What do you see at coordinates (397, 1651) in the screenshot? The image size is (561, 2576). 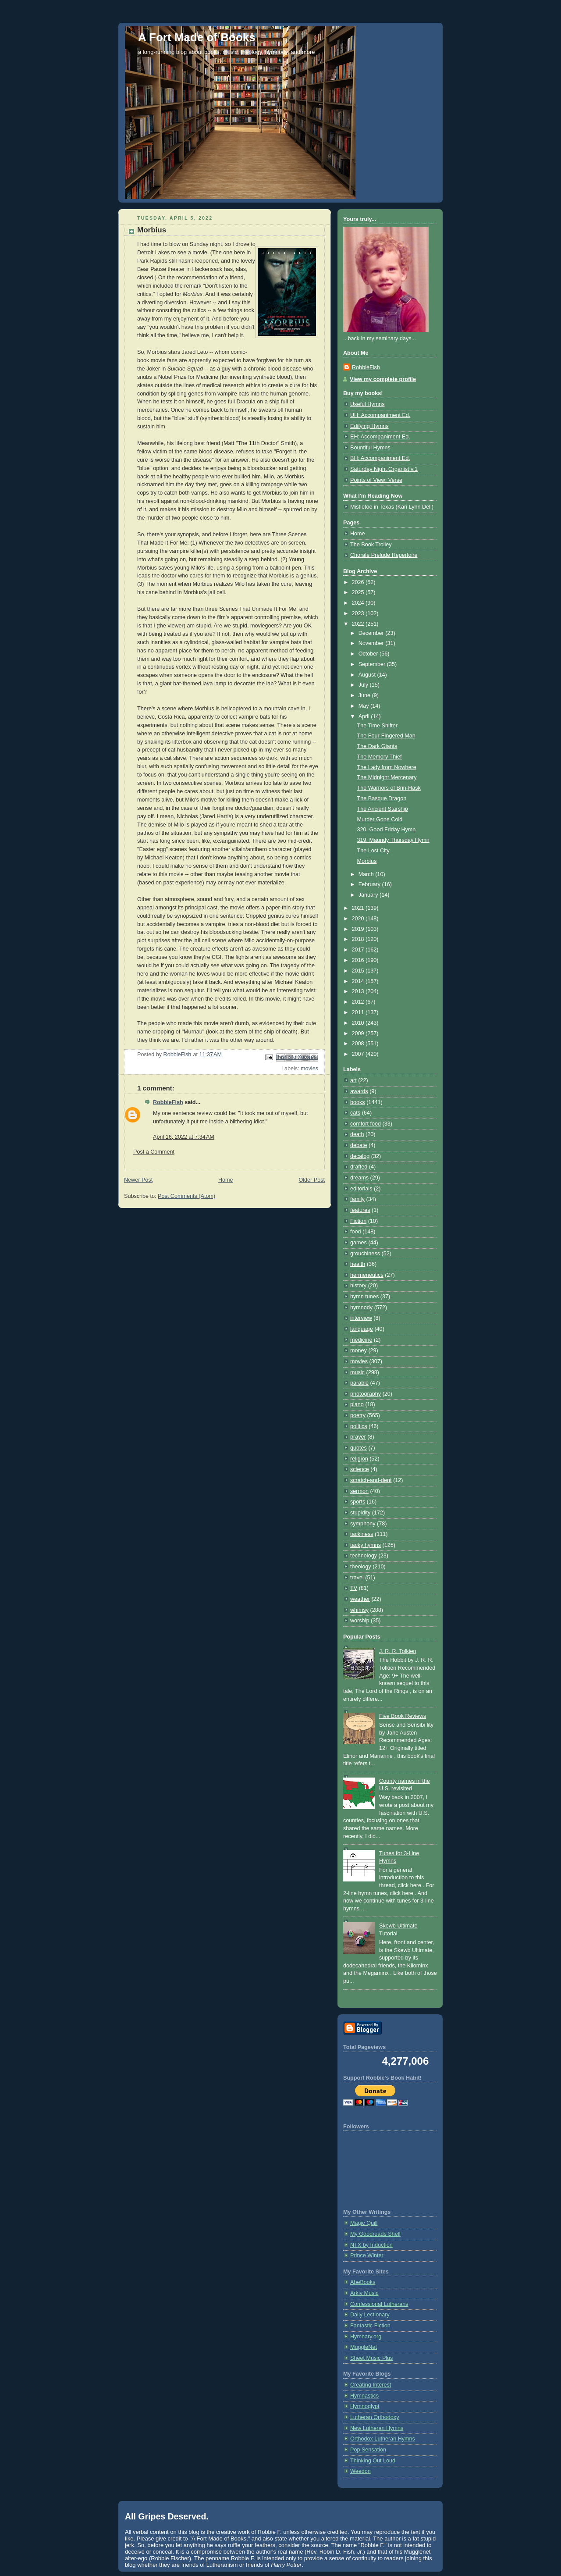 I see `J. R. R. Tolkien` at bounding box center [397, 1651].